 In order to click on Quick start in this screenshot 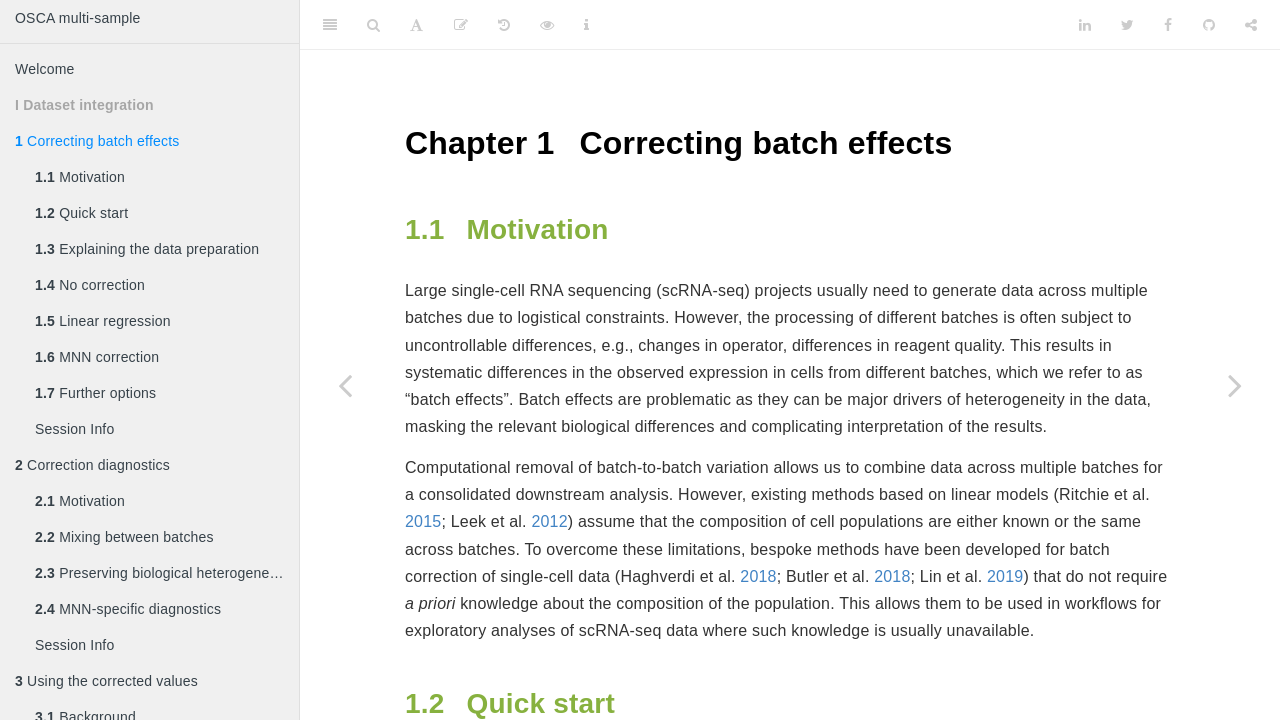, I will do `click(81, 213)`.